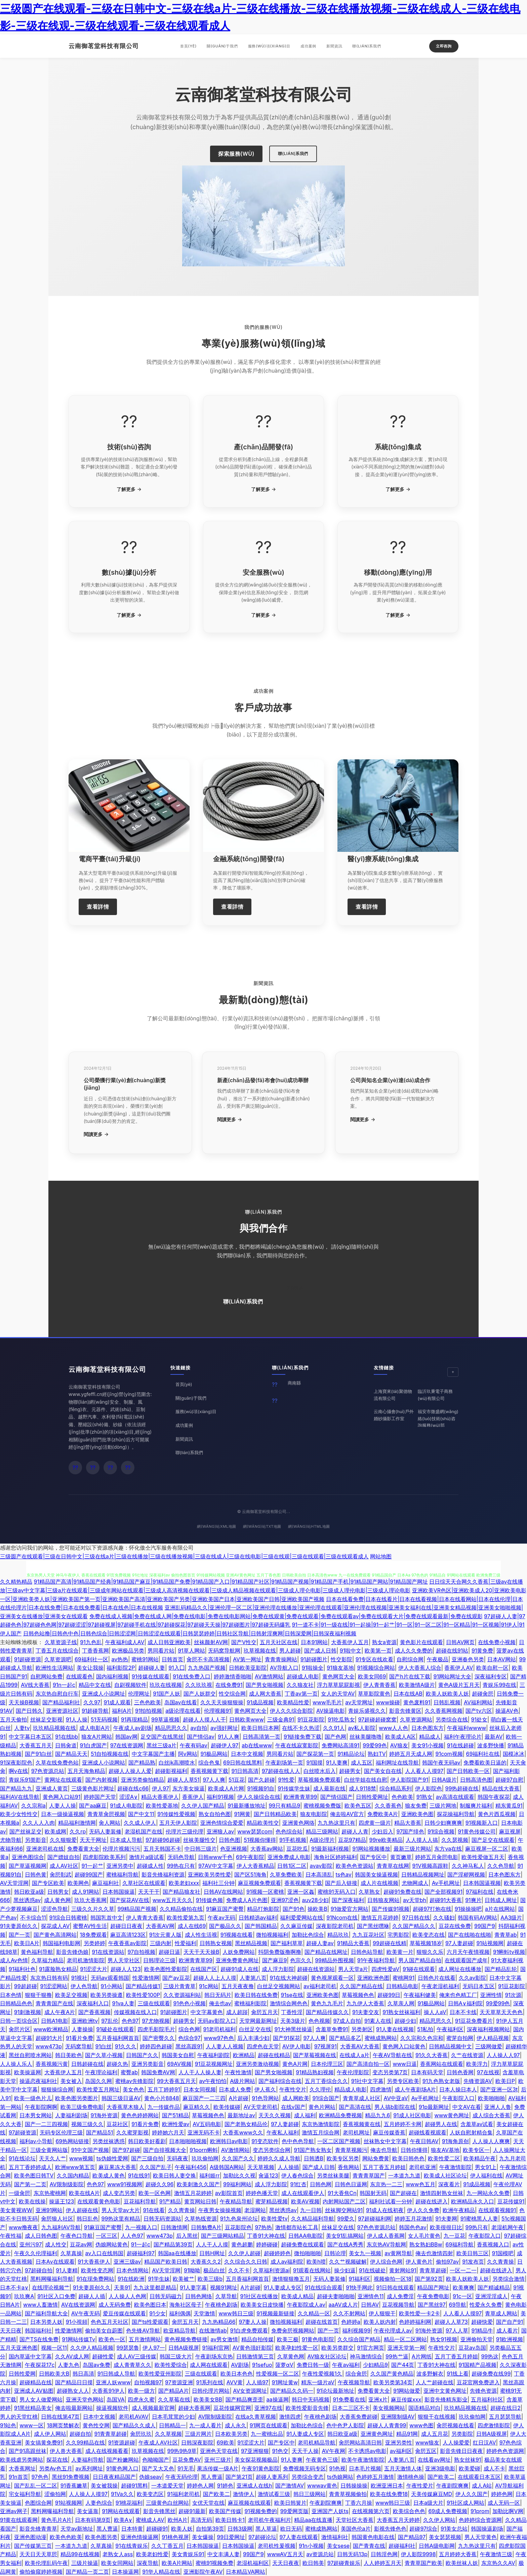 This screenshot has height=2576, width=527. I want to click on 91网黄, so click(242, 1814).